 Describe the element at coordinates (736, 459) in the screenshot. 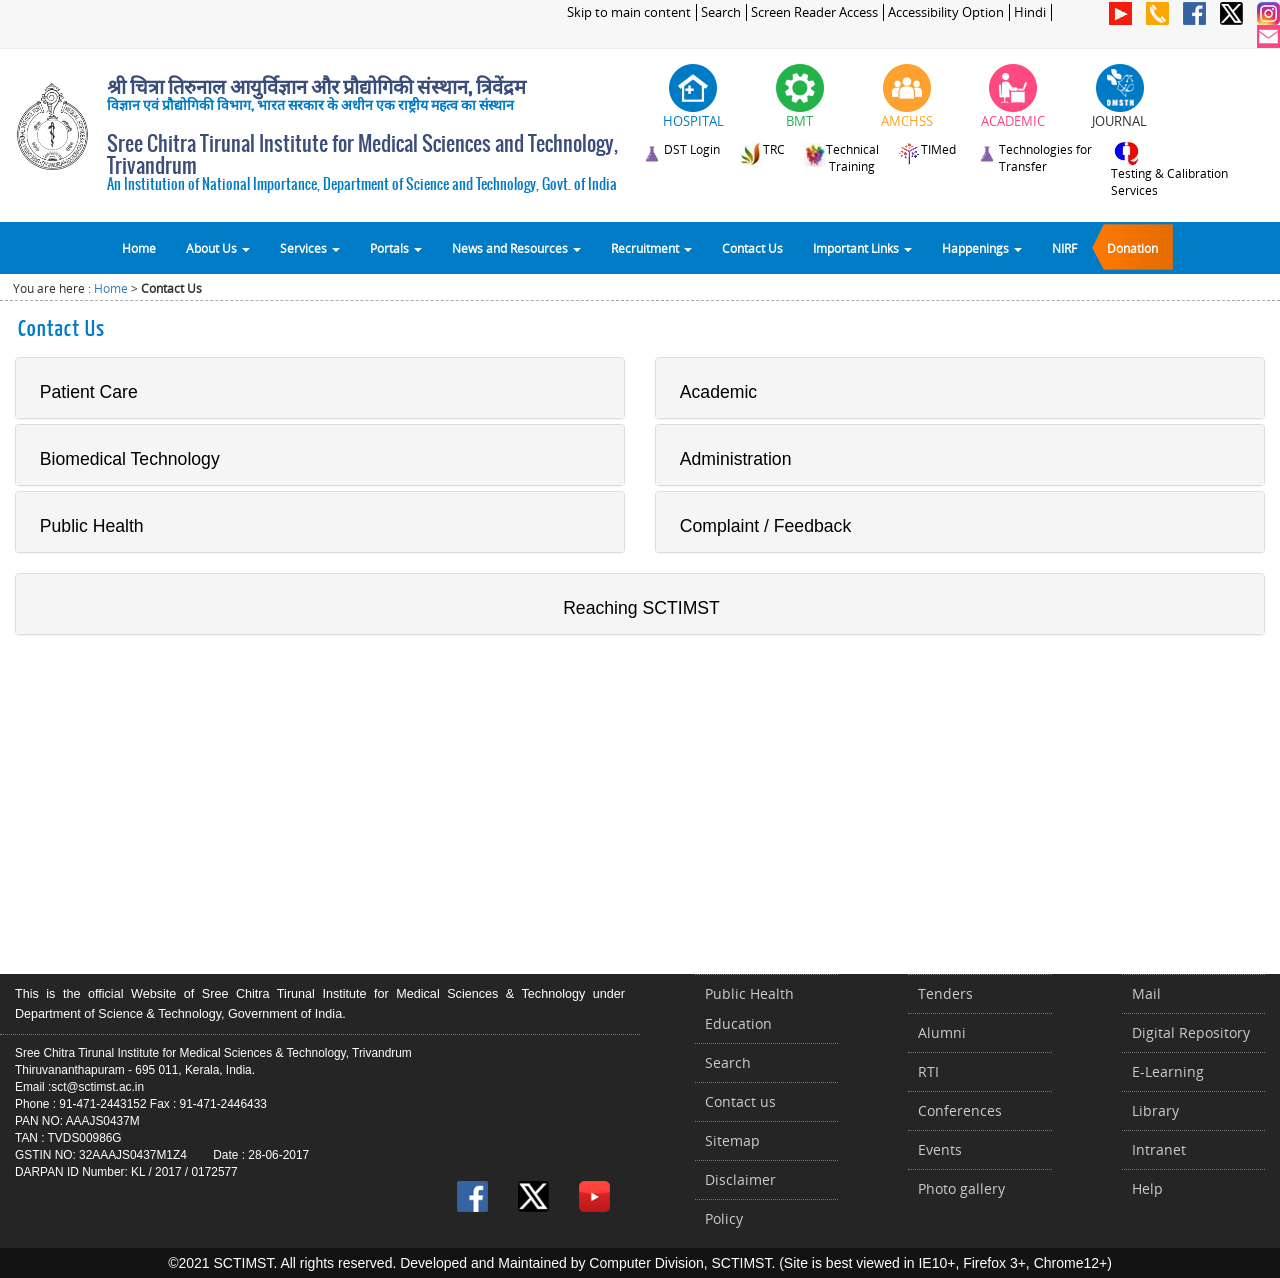

I see `Administration` at that location.